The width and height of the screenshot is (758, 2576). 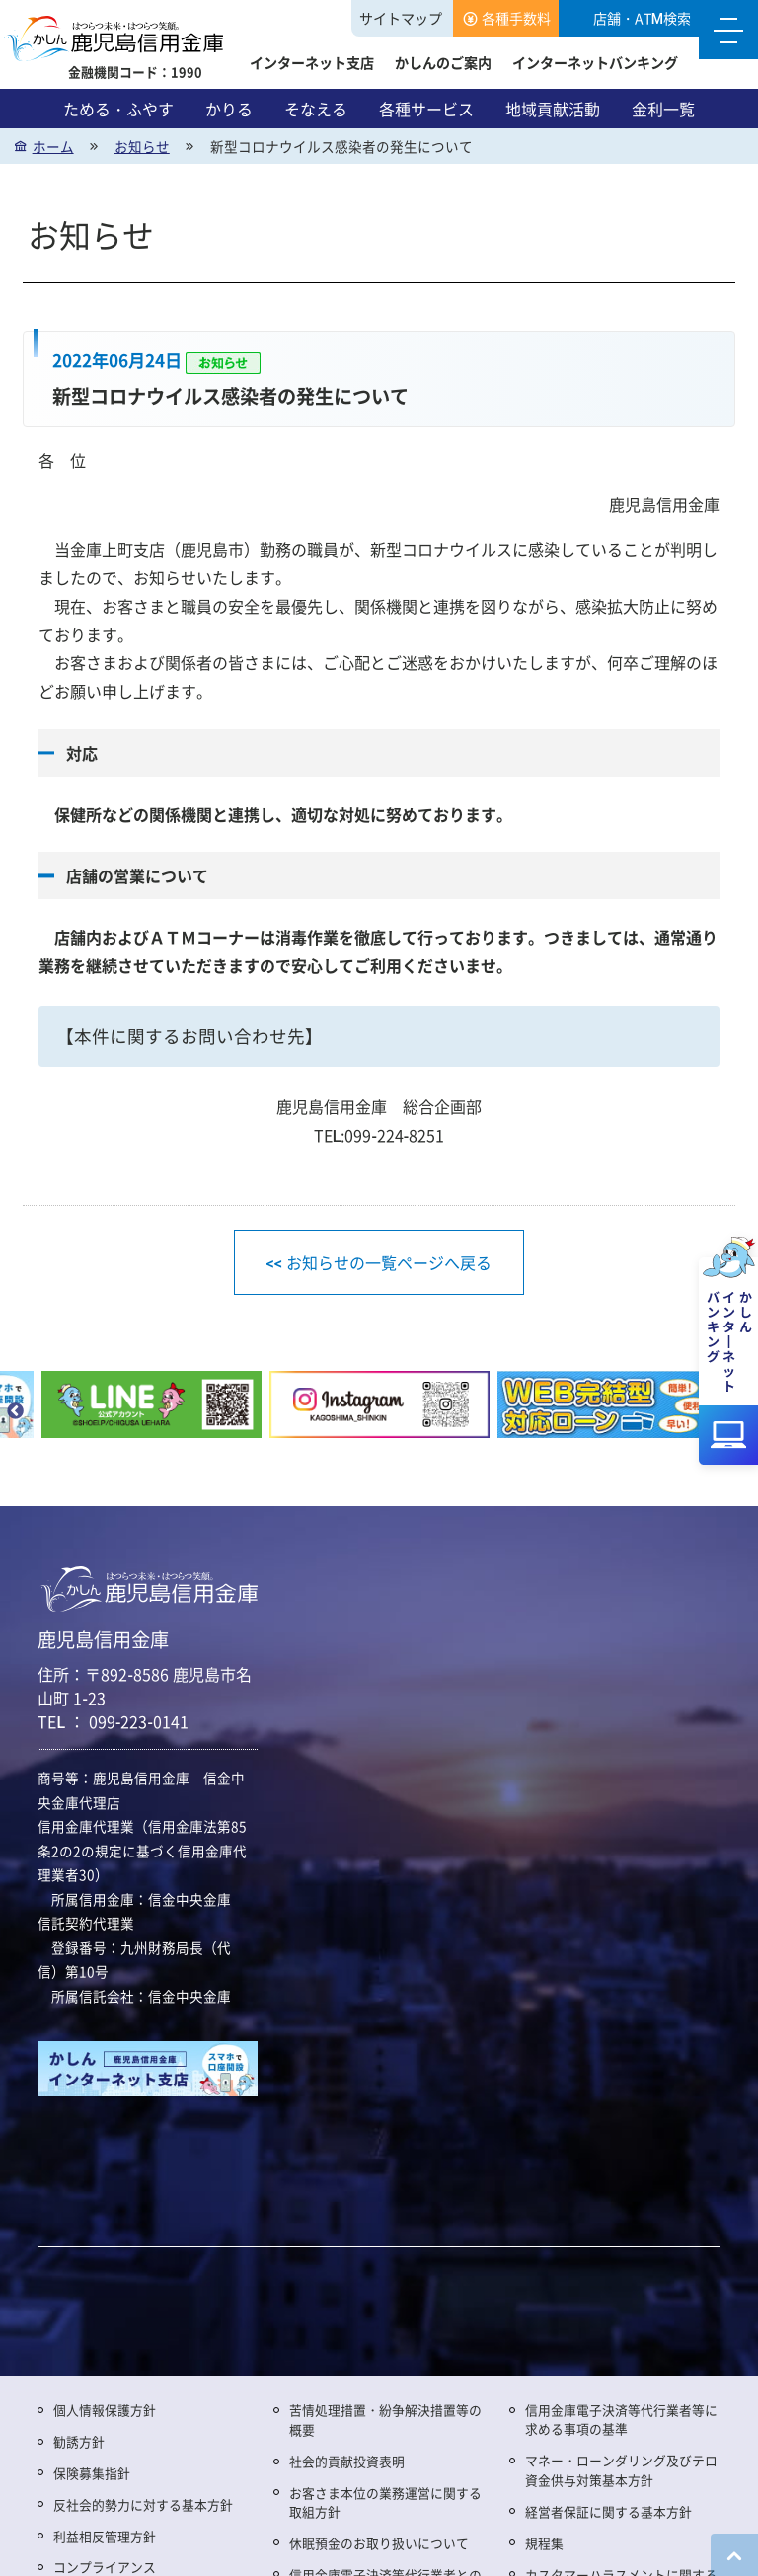 I want to click on 個人情報保護方針, so click(x=104, y=2409).